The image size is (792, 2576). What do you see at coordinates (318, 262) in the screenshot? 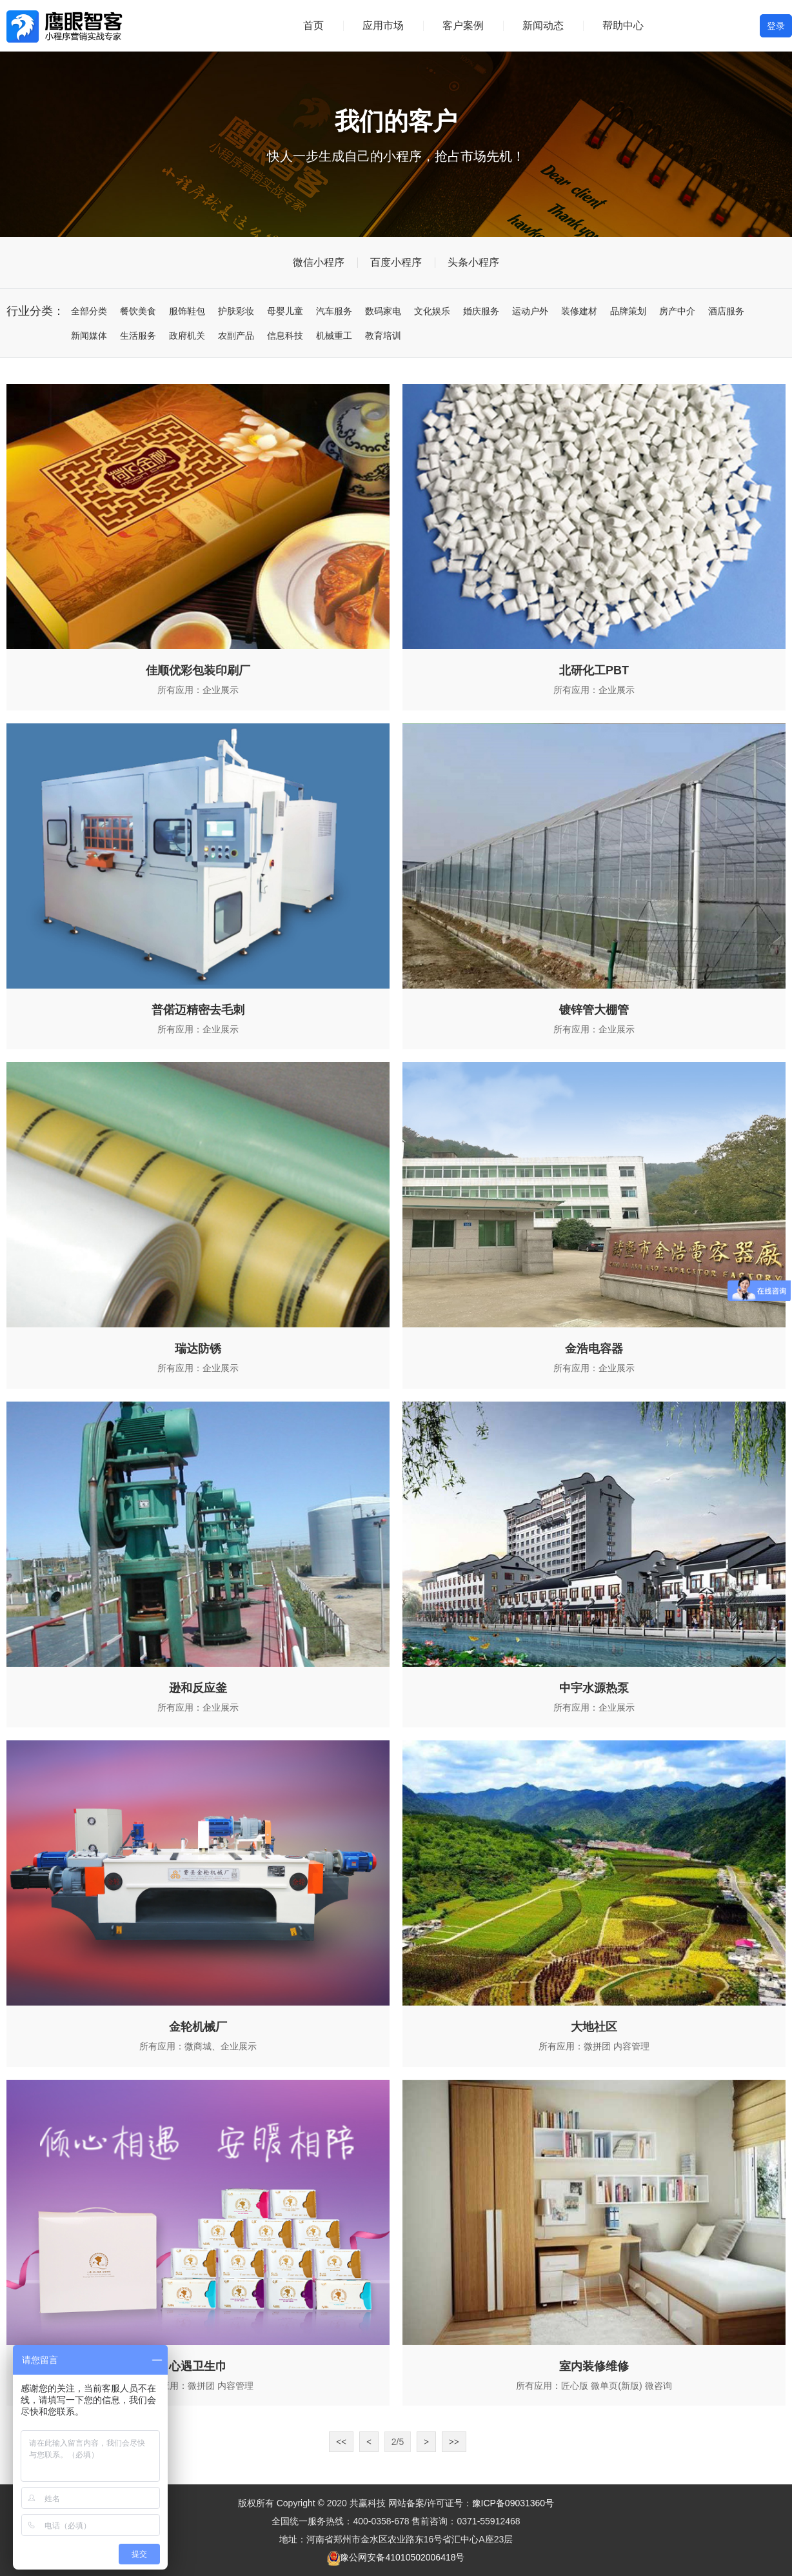
I see `微信小程序` at bounding box center [318, 262].